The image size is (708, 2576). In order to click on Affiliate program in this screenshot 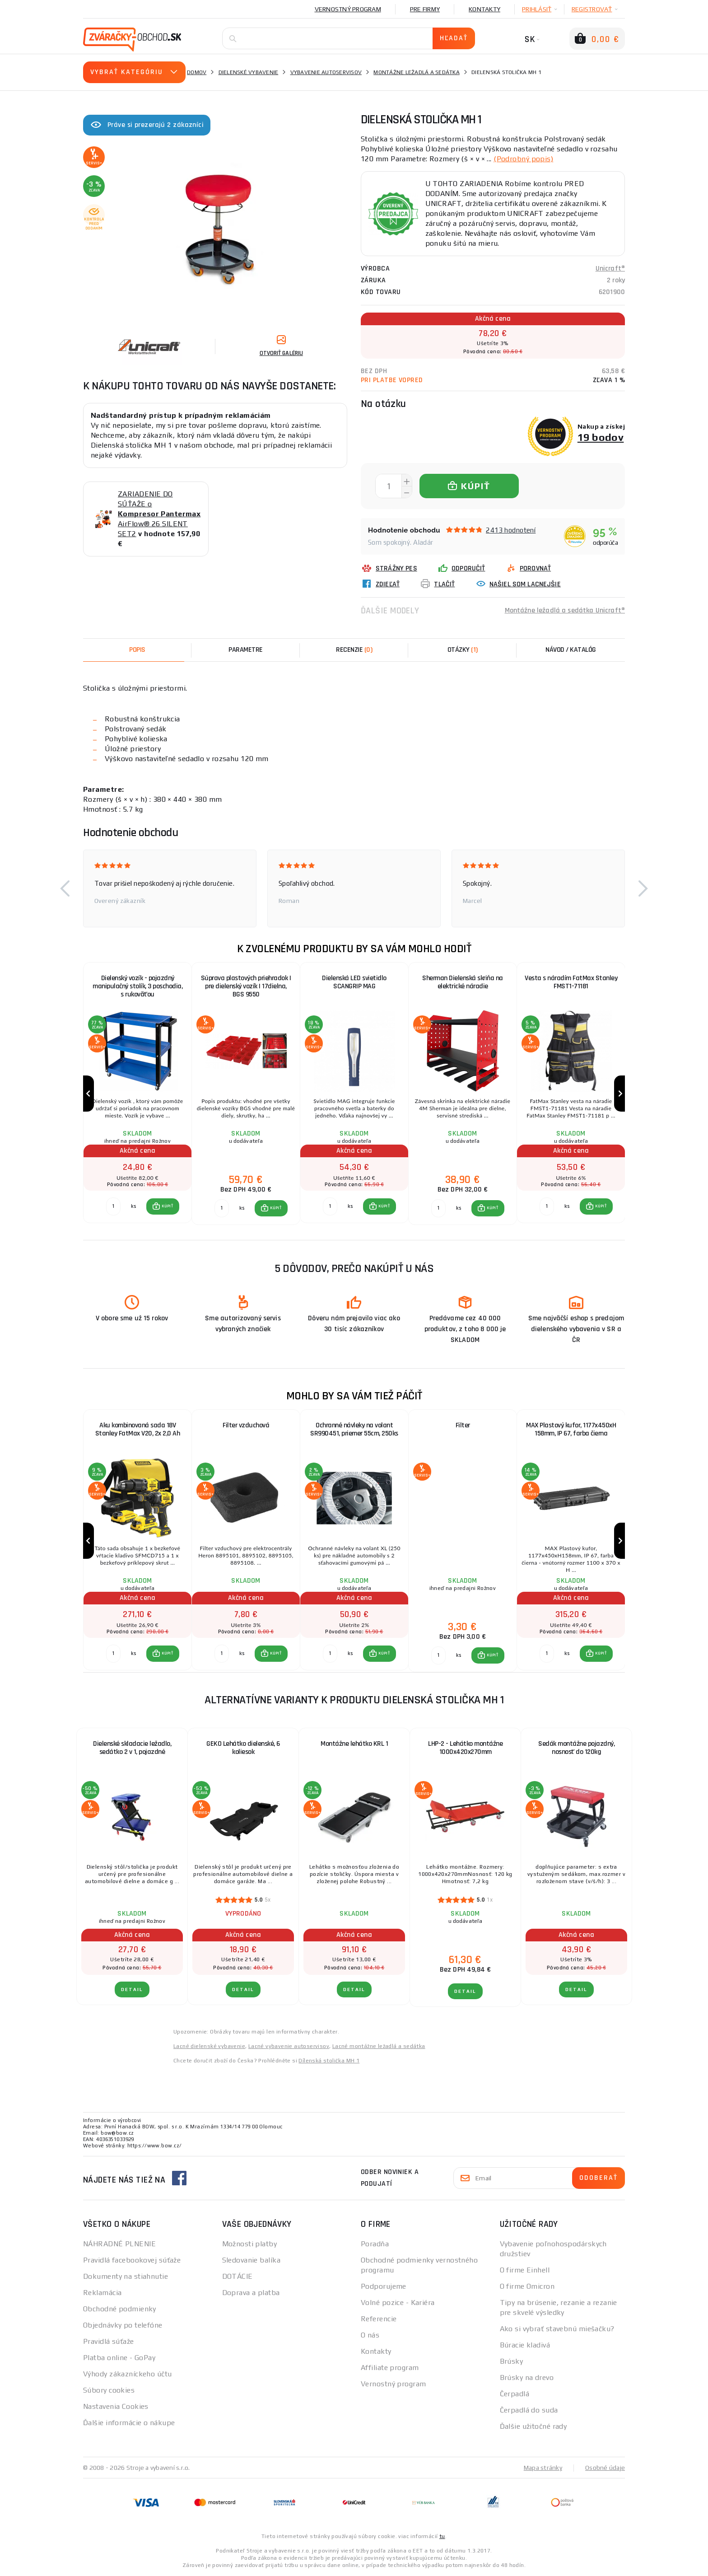, I will do `click(390, 2367)`.